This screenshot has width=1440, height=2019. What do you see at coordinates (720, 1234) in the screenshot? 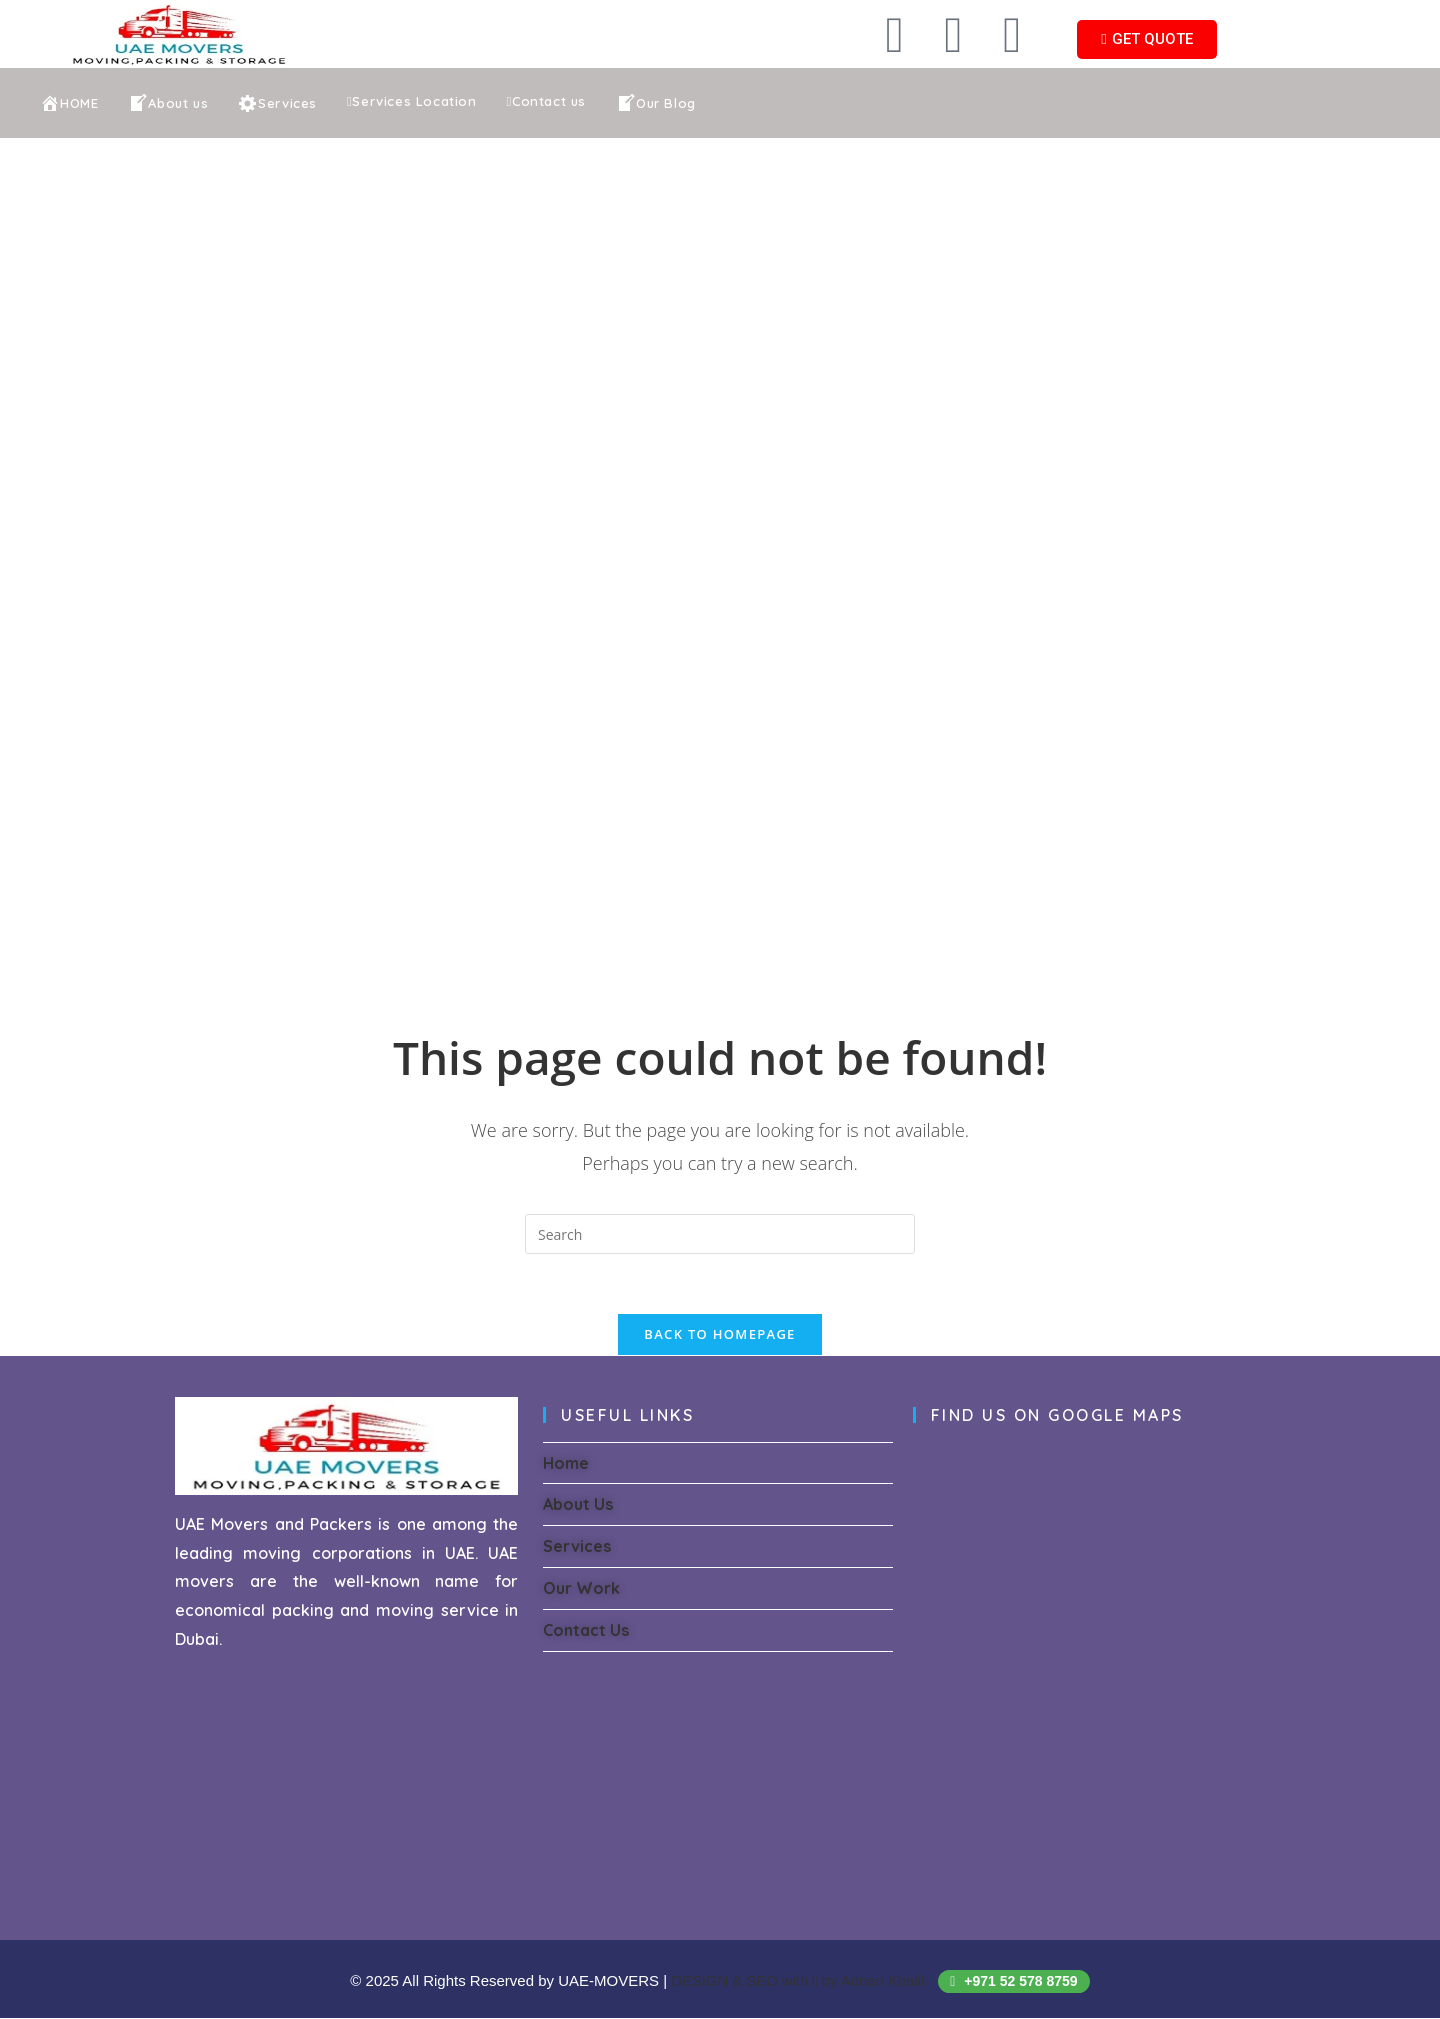
I see `[Insert search query]` at bounding box center [720, 1234].